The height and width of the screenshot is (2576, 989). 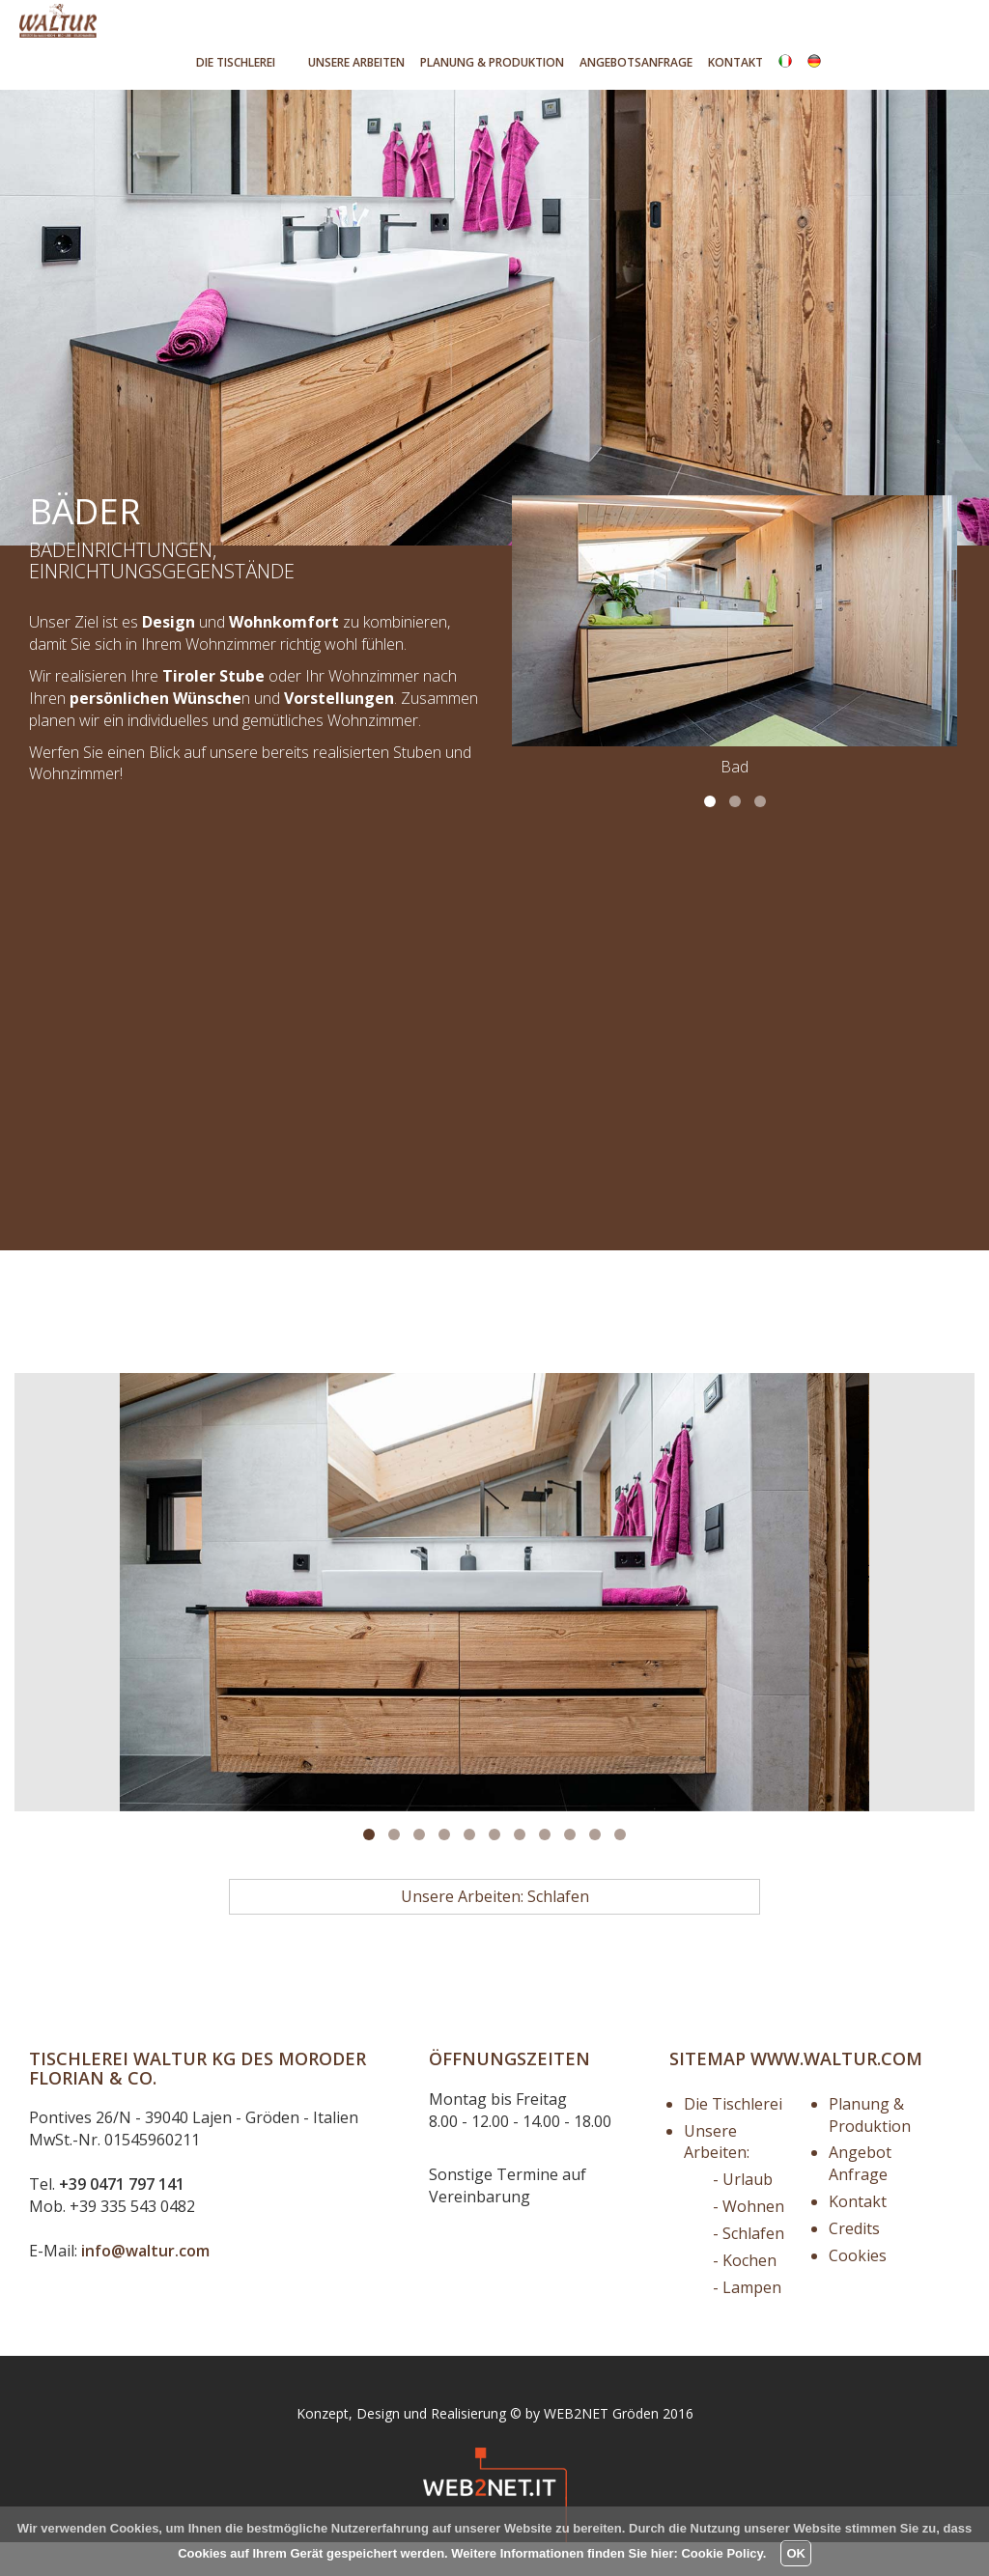 I want to click on Angebot Anfrage, so click(x=860, y=2197).